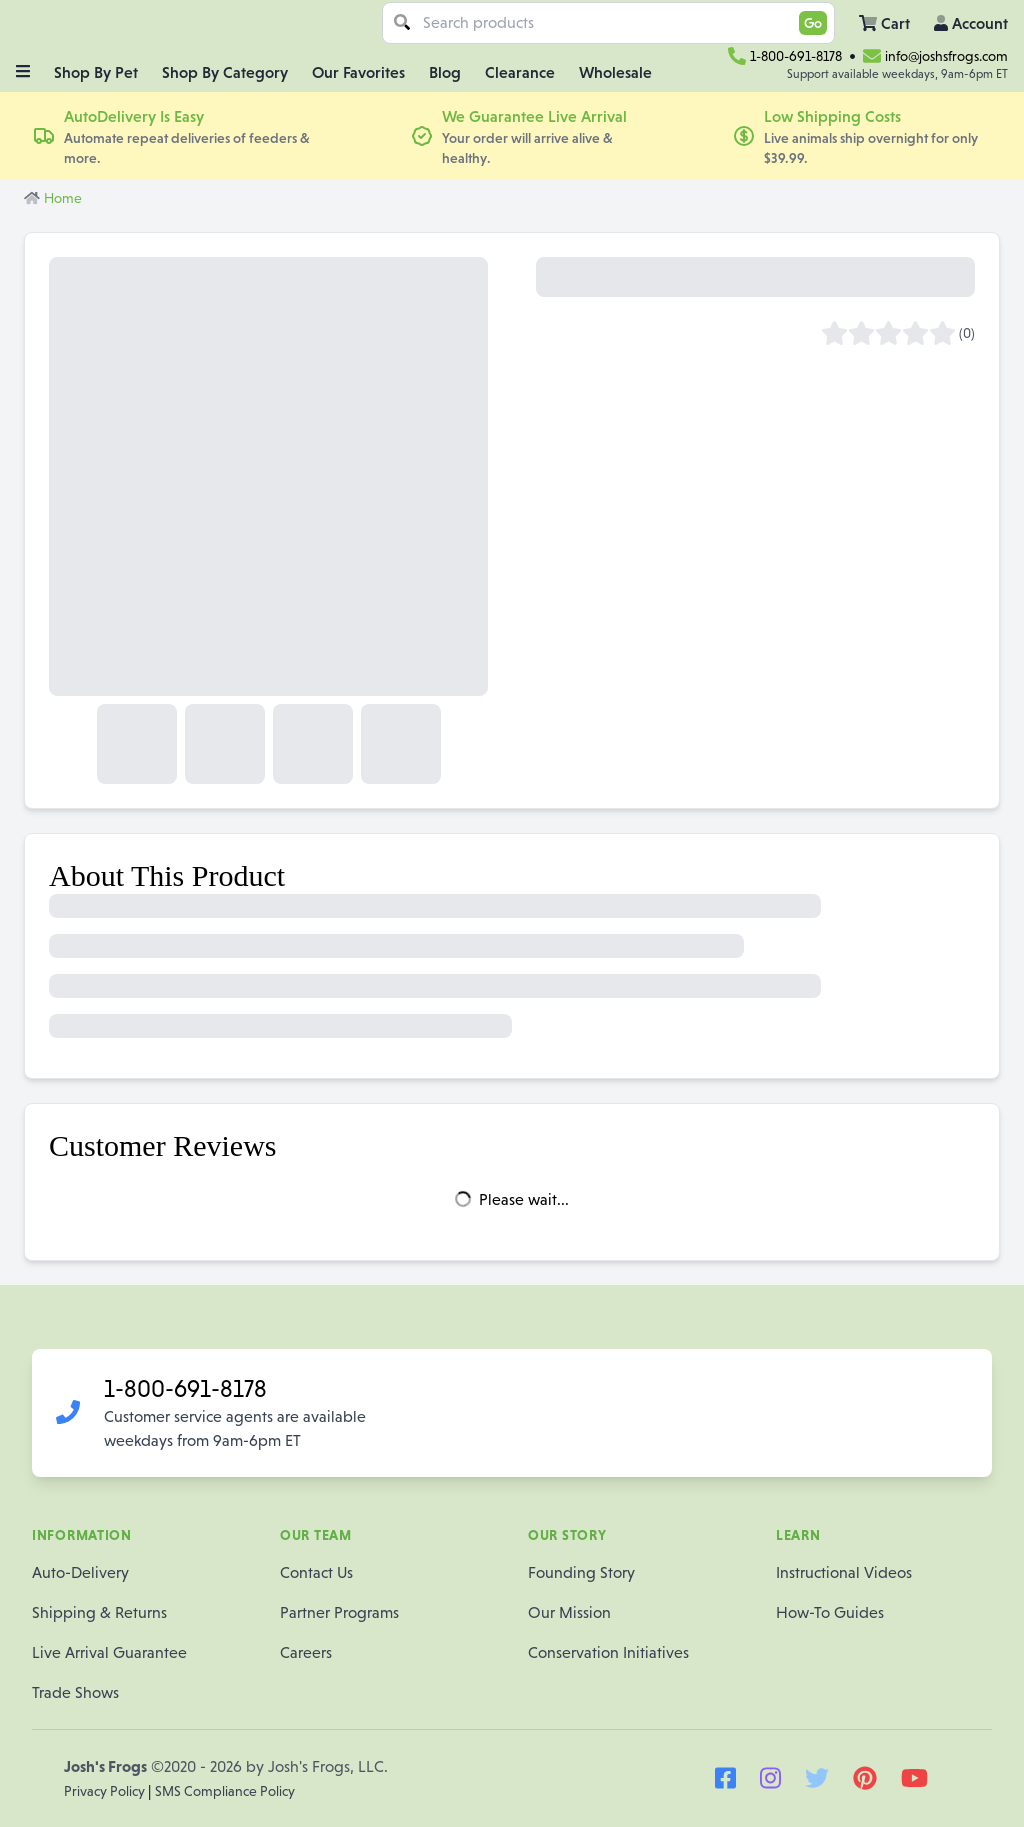 The height and width of the screenshot is (1827, 1024). What do you see at coordinates (581, 1572) in the screenshot?
I see `Founding Story` at bounding box center [581, 1572].